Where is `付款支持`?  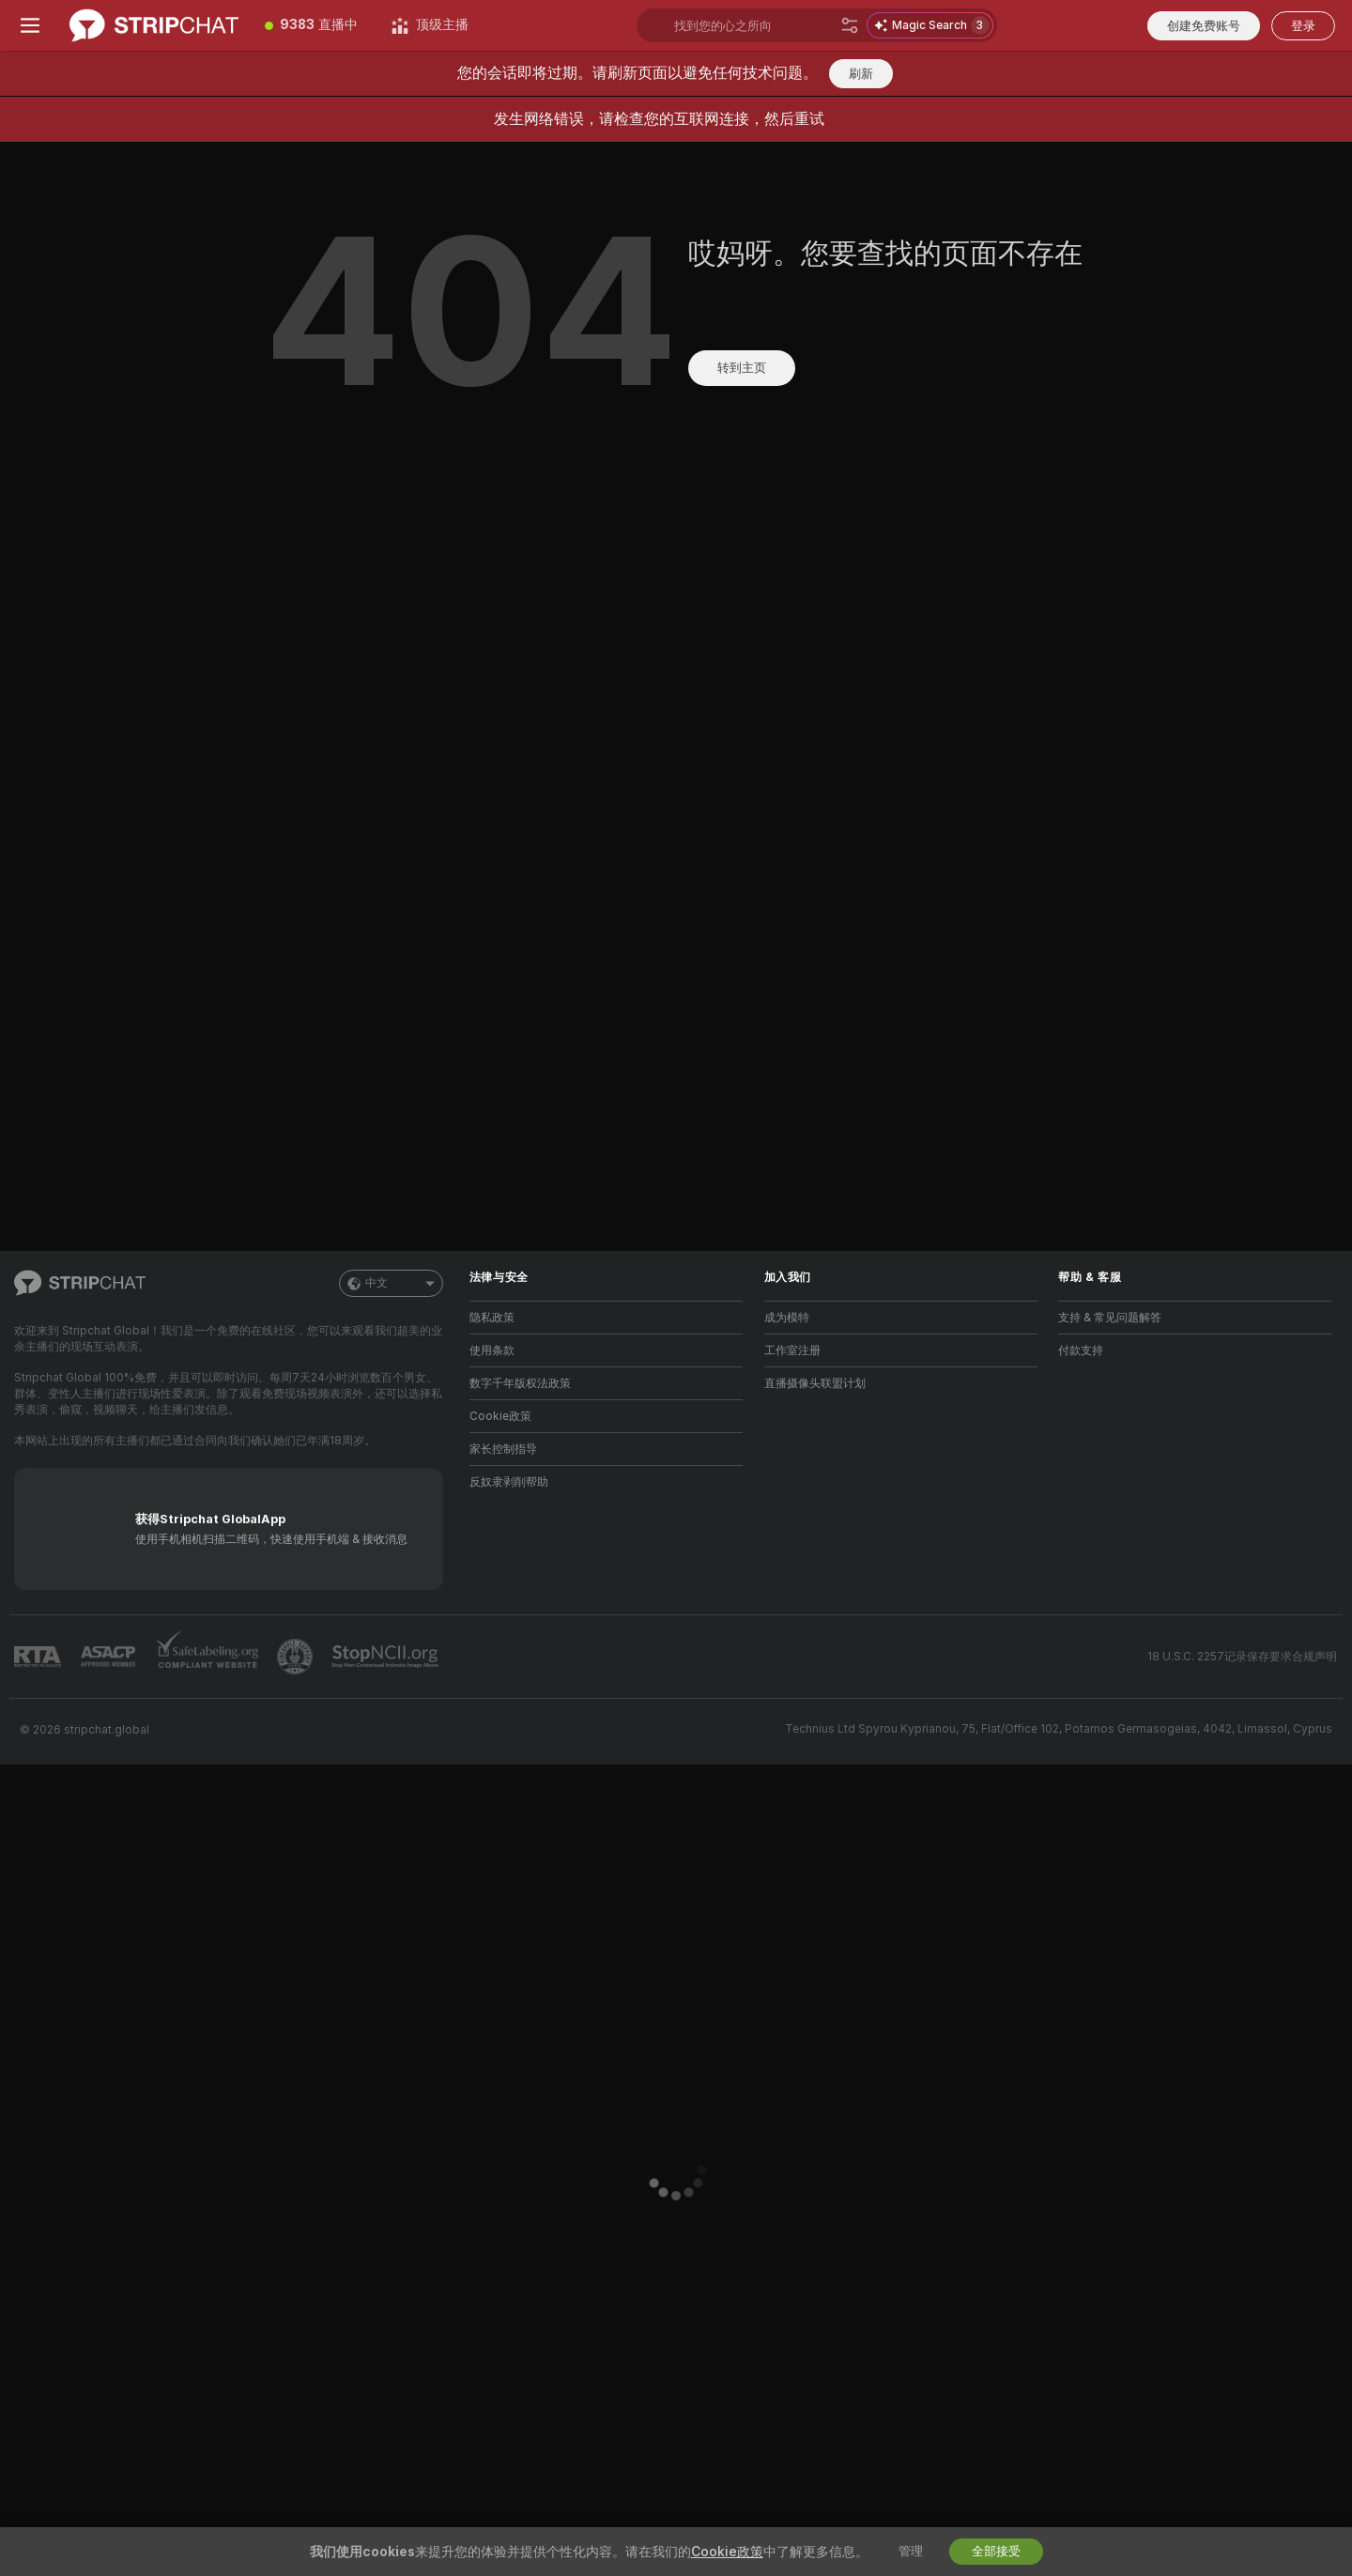 付款支持 is located at coordinates (1080, 1350).